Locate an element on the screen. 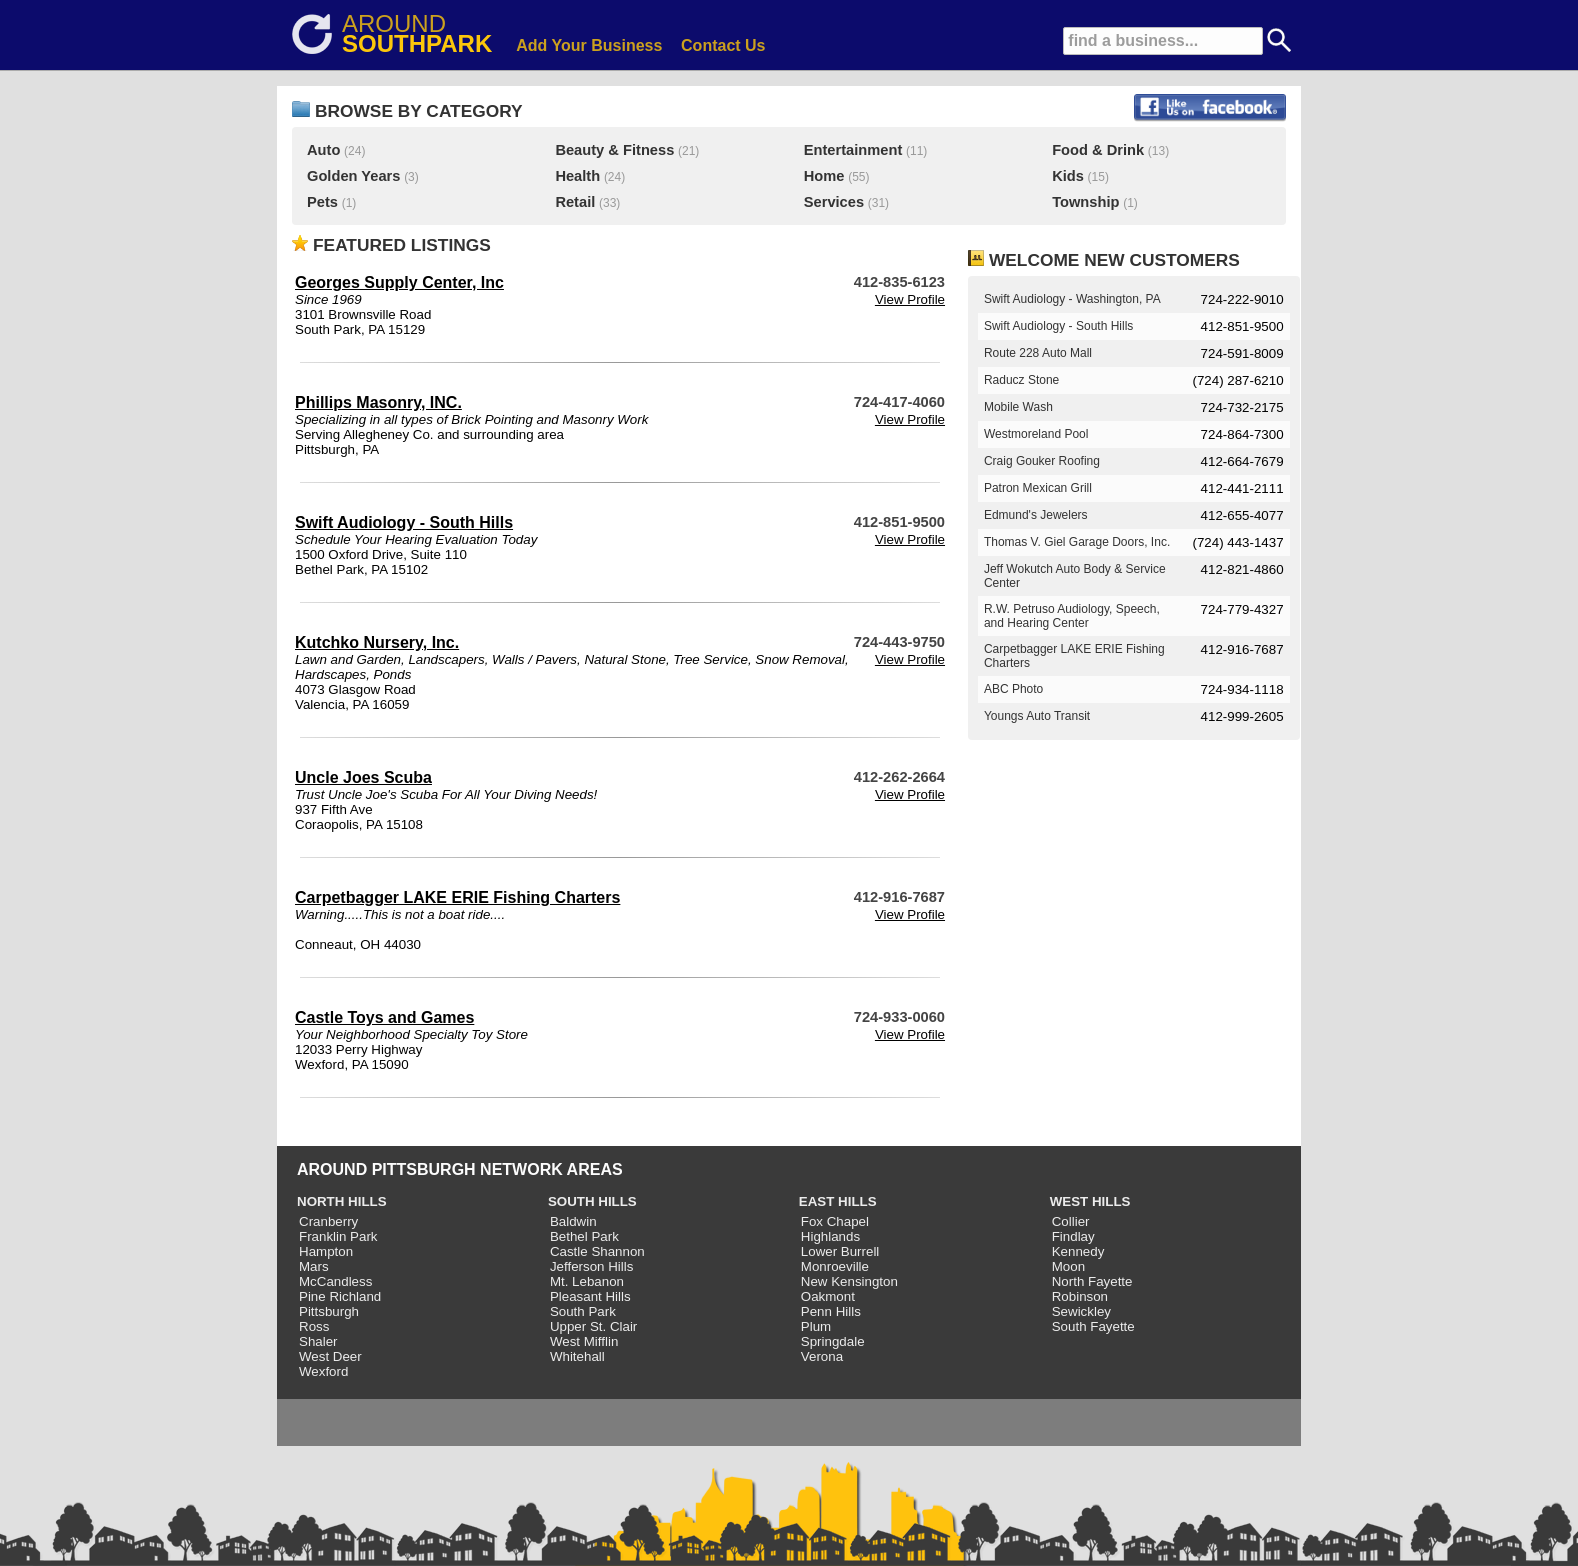  NORTH HILLS is located at coordinates (342, 1201).